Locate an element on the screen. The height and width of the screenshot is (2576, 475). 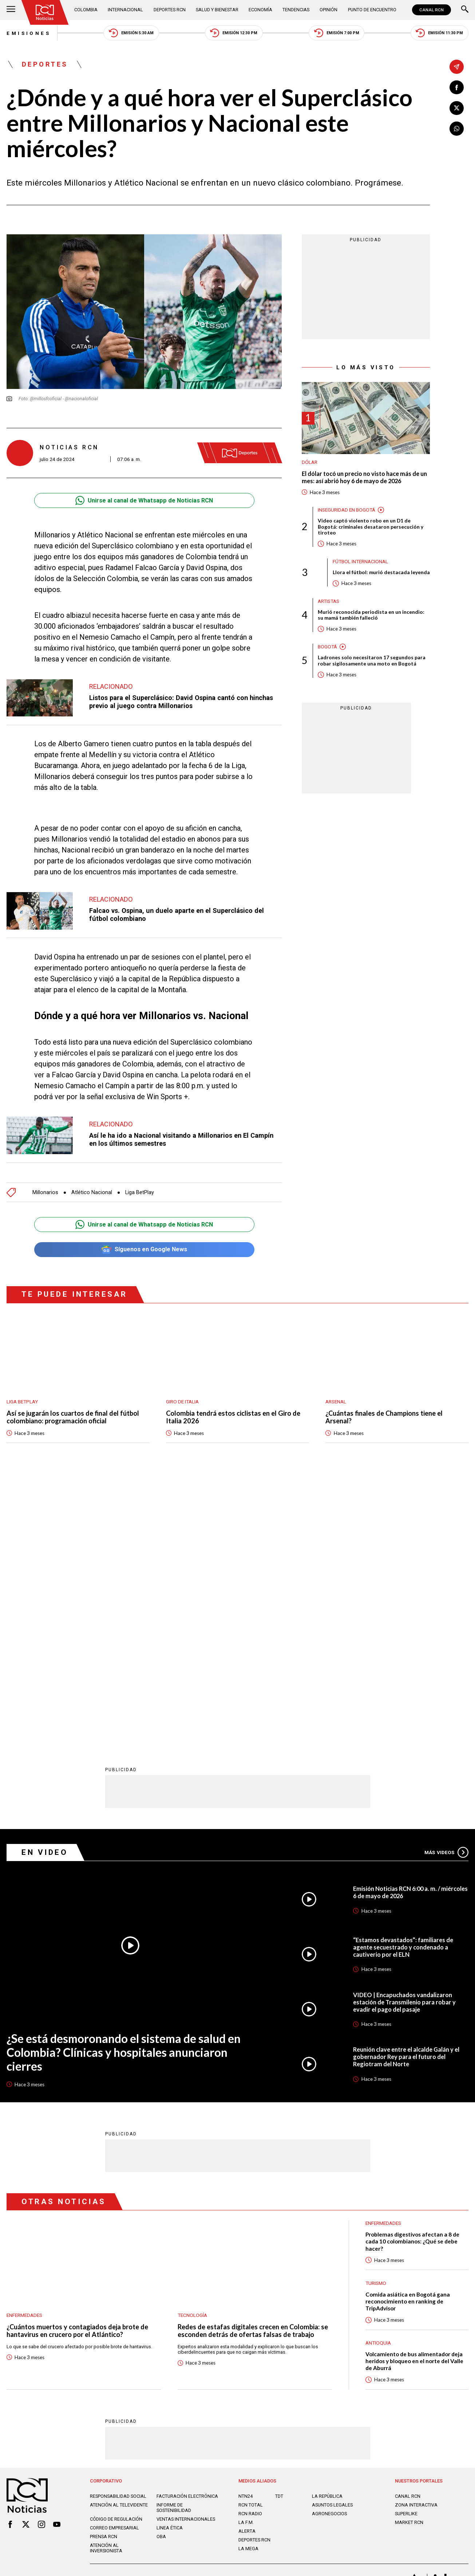
[Compartir en Facebook] is located at coordinates (457, 87).